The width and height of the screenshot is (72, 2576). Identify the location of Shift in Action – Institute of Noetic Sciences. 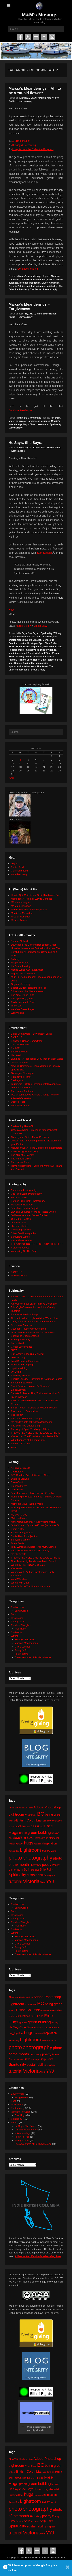
(34, 1407).